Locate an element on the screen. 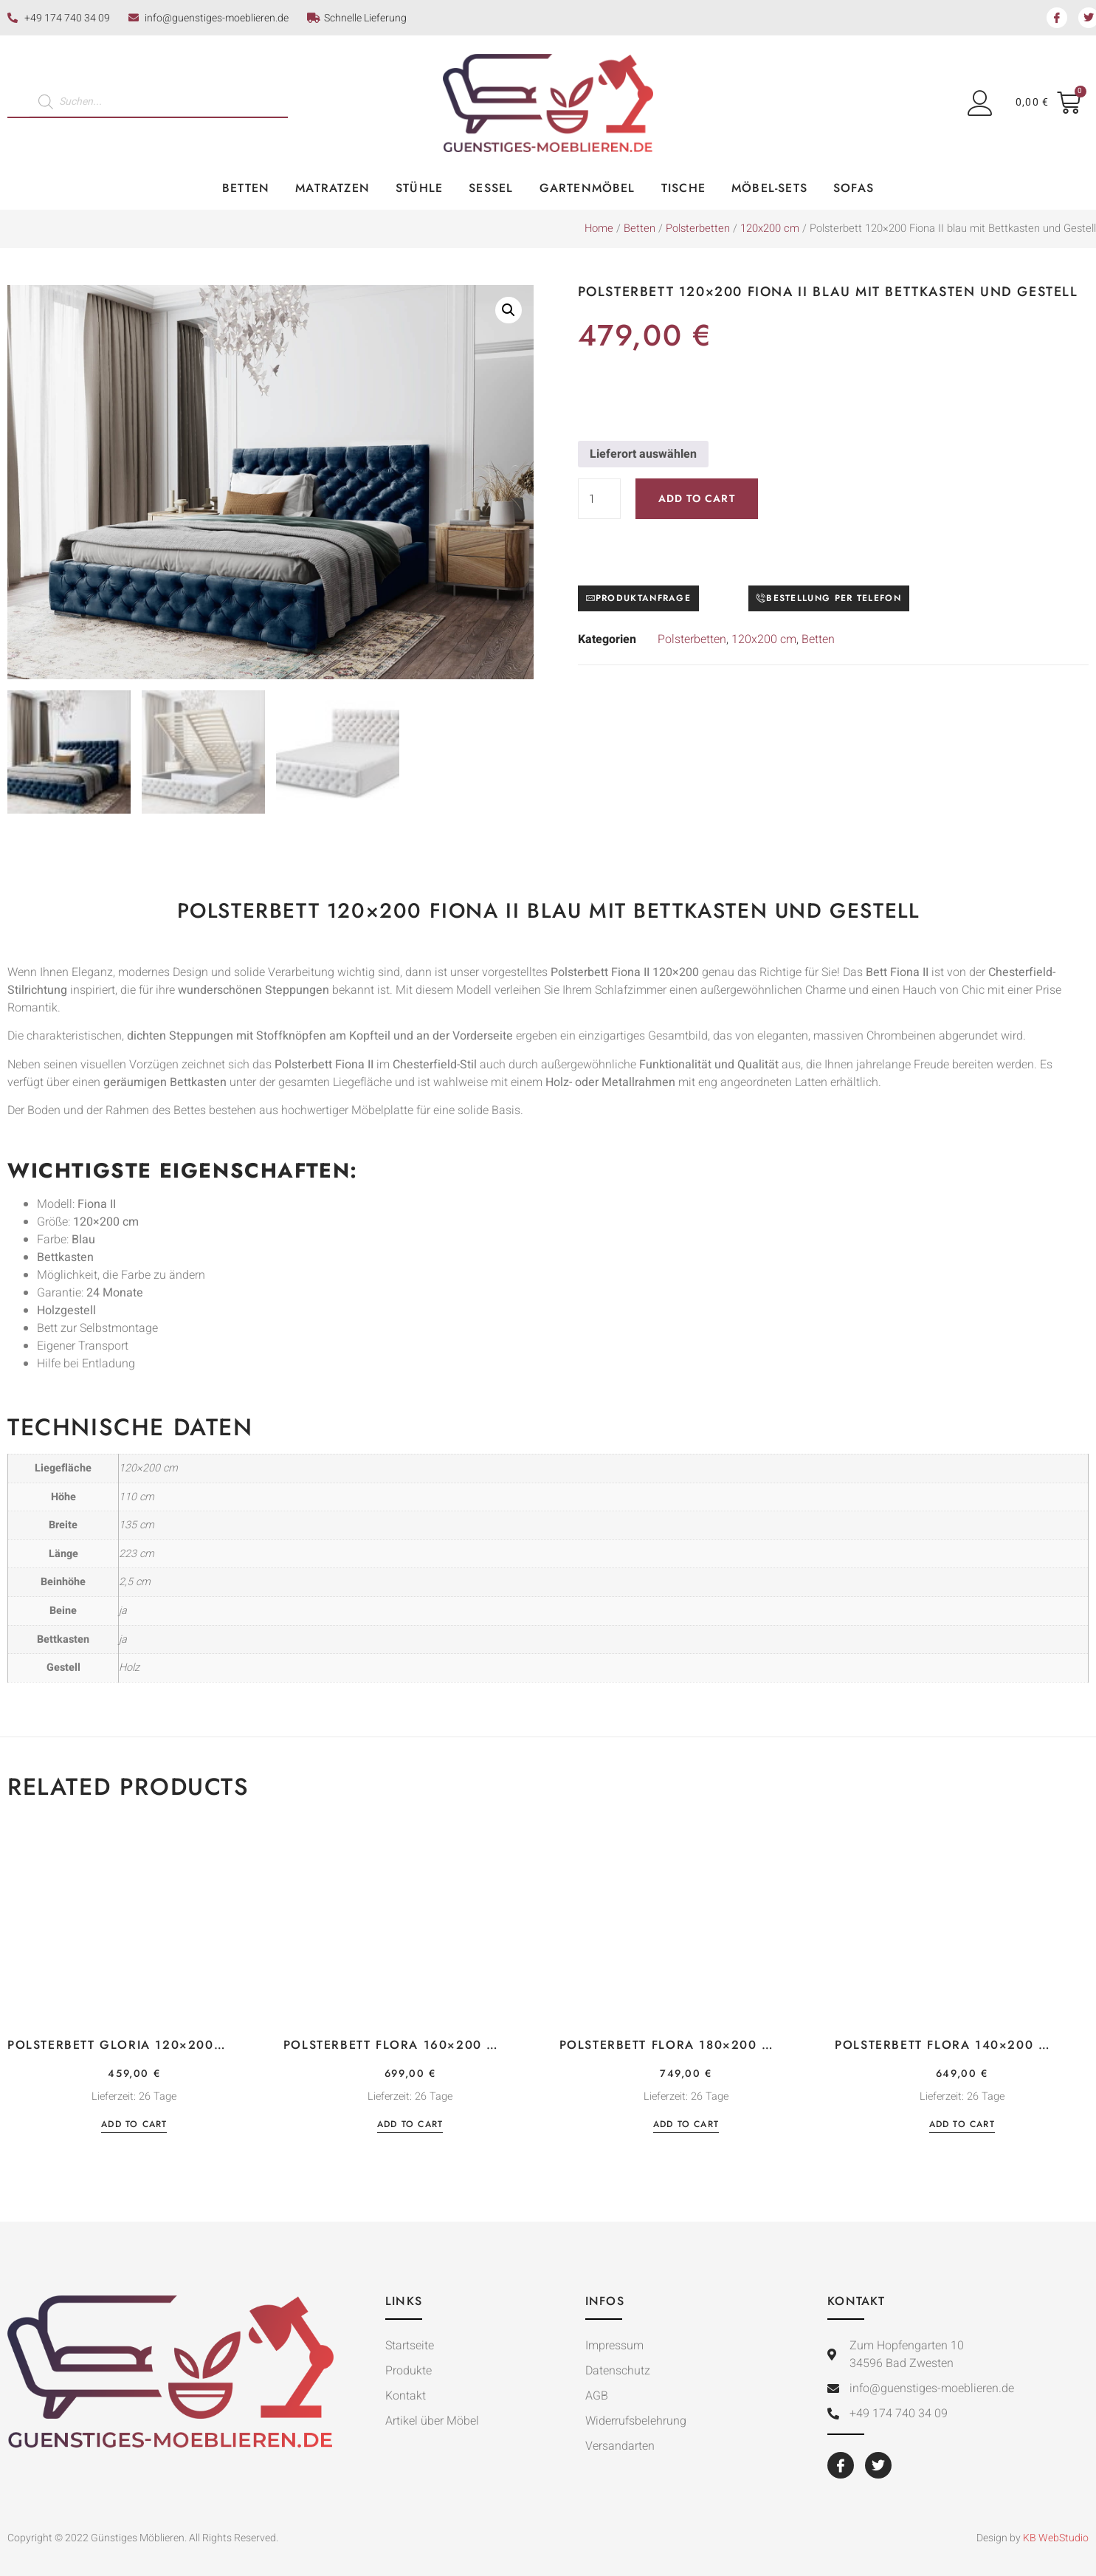 This screenshot has height=2576, width=1096. Möbel-Sets is located at coordinates (769, 187).